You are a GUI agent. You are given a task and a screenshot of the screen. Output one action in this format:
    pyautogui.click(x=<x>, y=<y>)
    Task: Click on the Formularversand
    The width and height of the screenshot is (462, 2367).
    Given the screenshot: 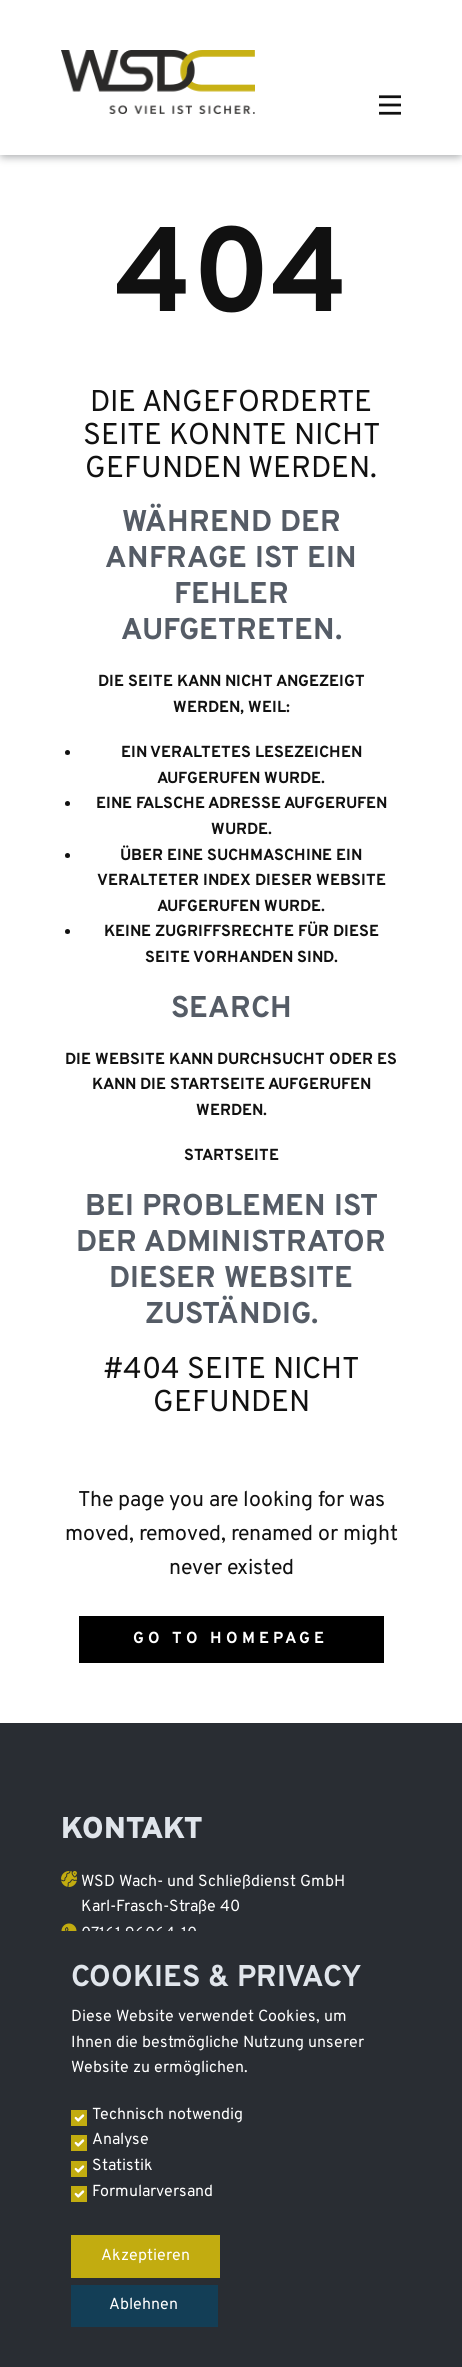 What is the action you would take?
    pyautogui.click(x=152, y=2192)
    